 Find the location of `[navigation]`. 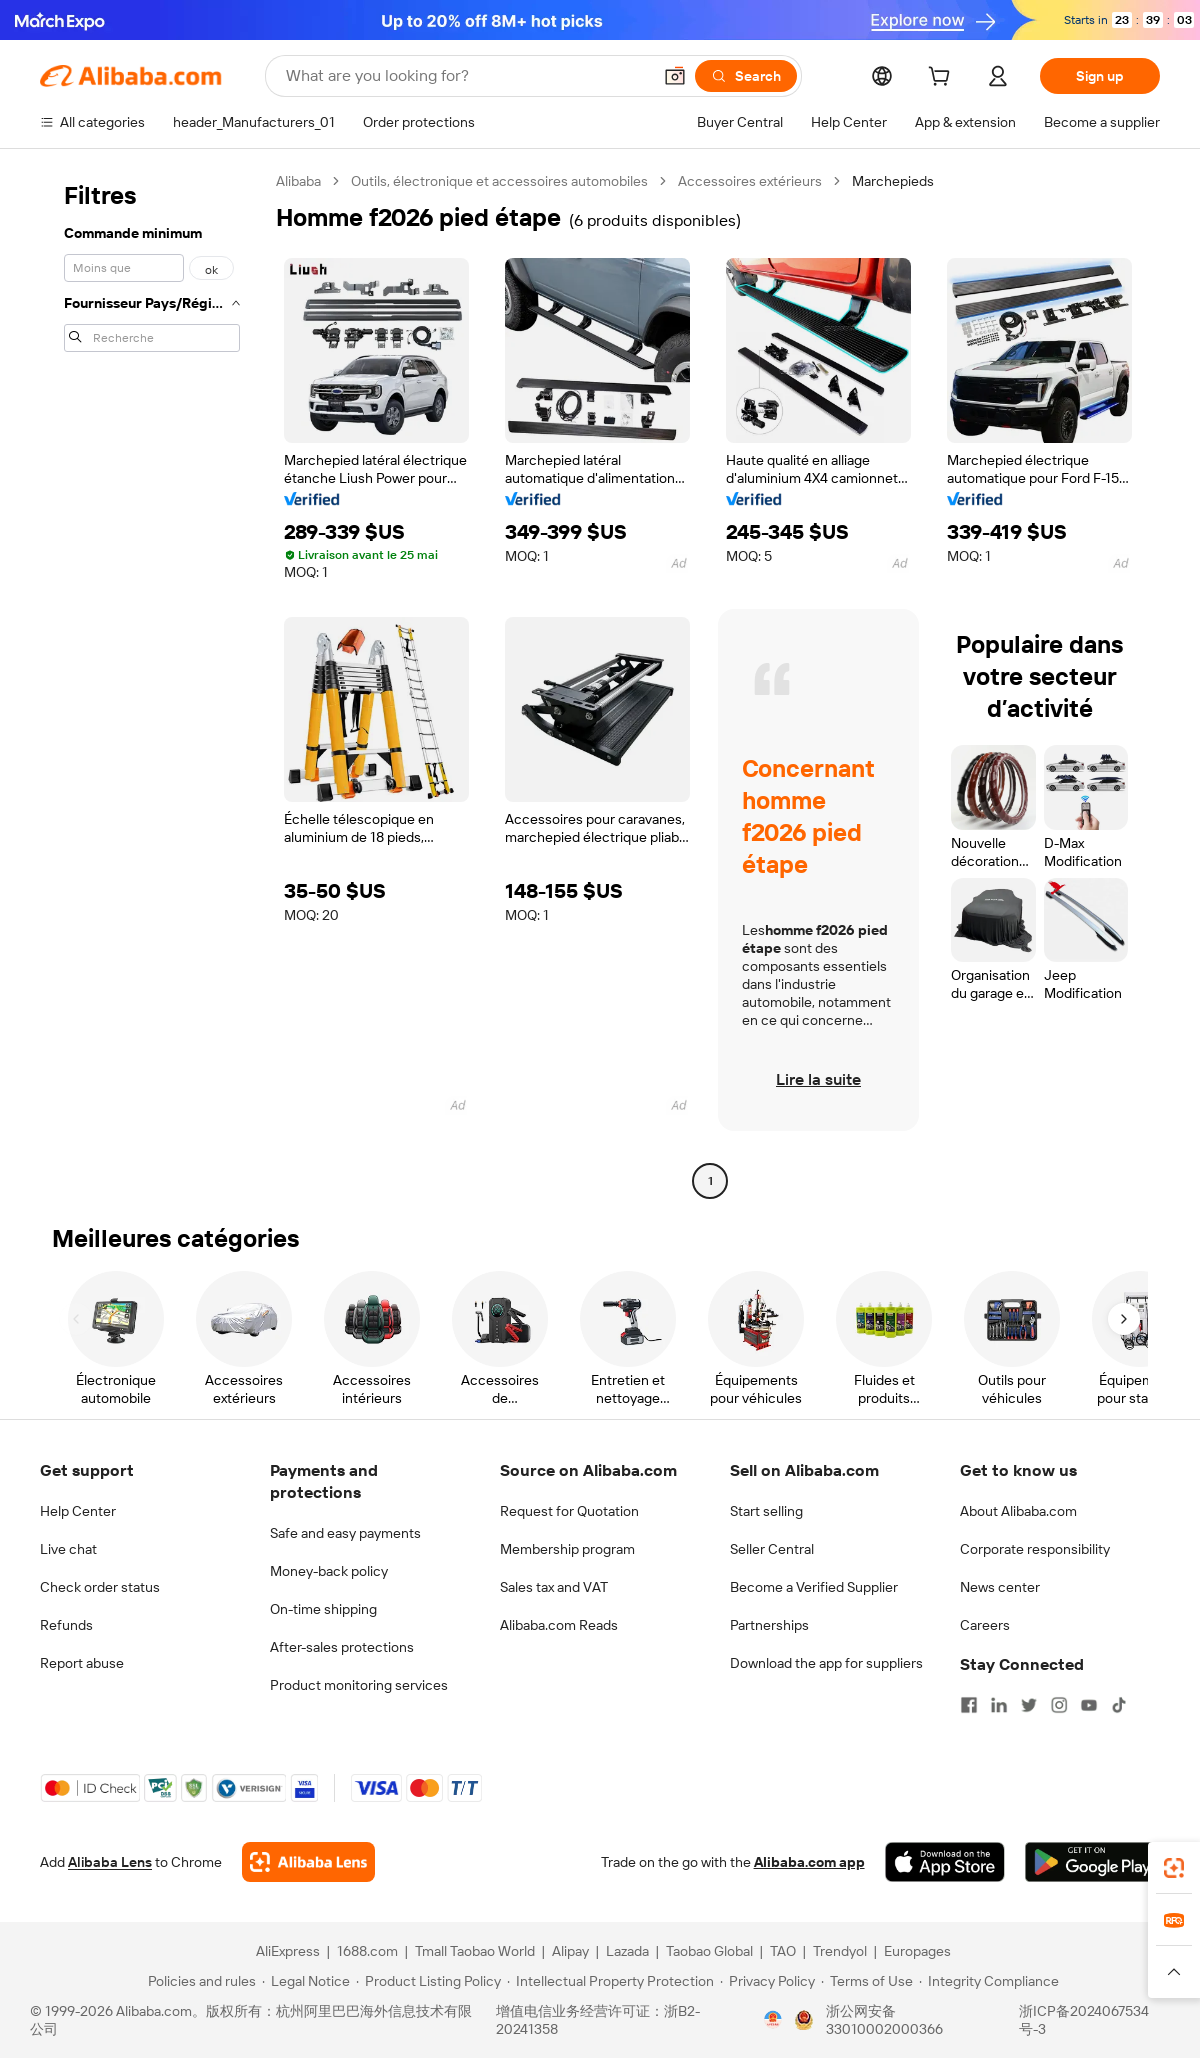

[navigation] is located at coordinates (152, 683).